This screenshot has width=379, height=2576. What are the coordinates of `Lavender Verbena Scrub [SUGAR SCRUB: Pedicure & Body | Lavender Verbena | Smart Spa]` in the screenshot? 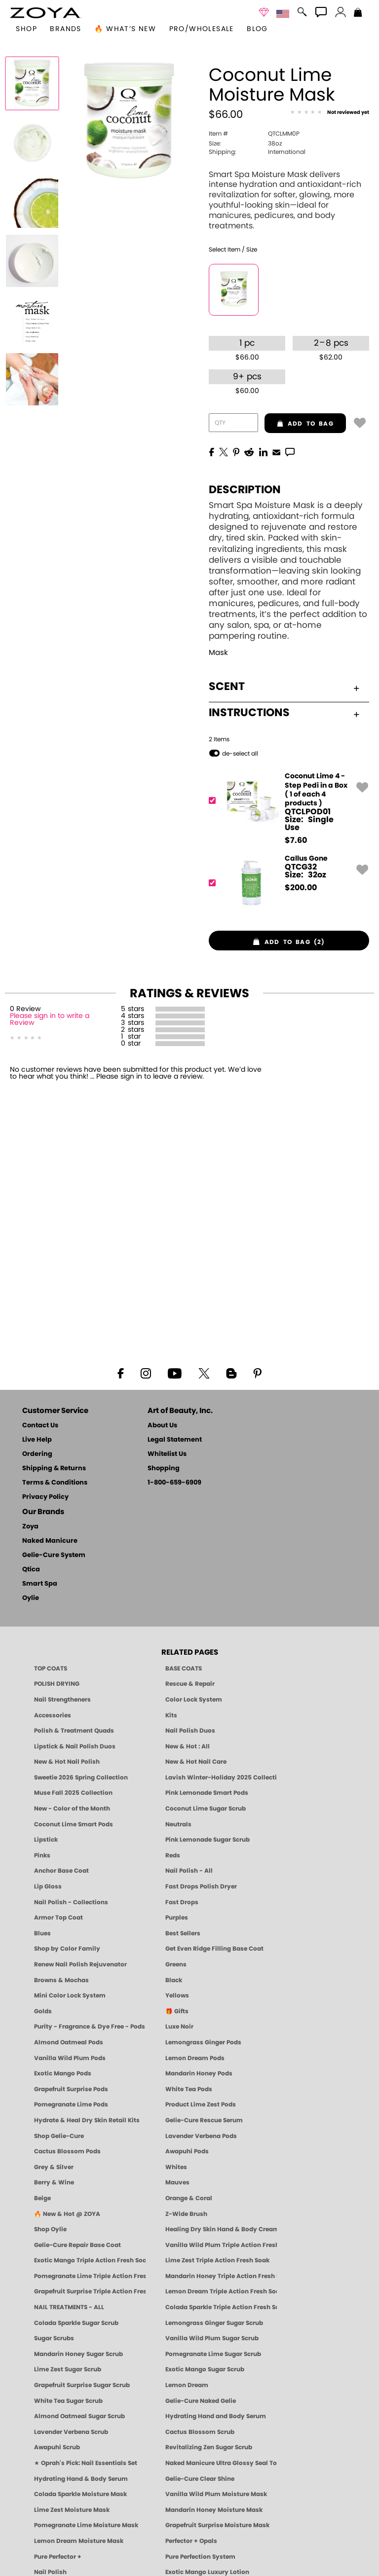 It's located at (71, 2432).